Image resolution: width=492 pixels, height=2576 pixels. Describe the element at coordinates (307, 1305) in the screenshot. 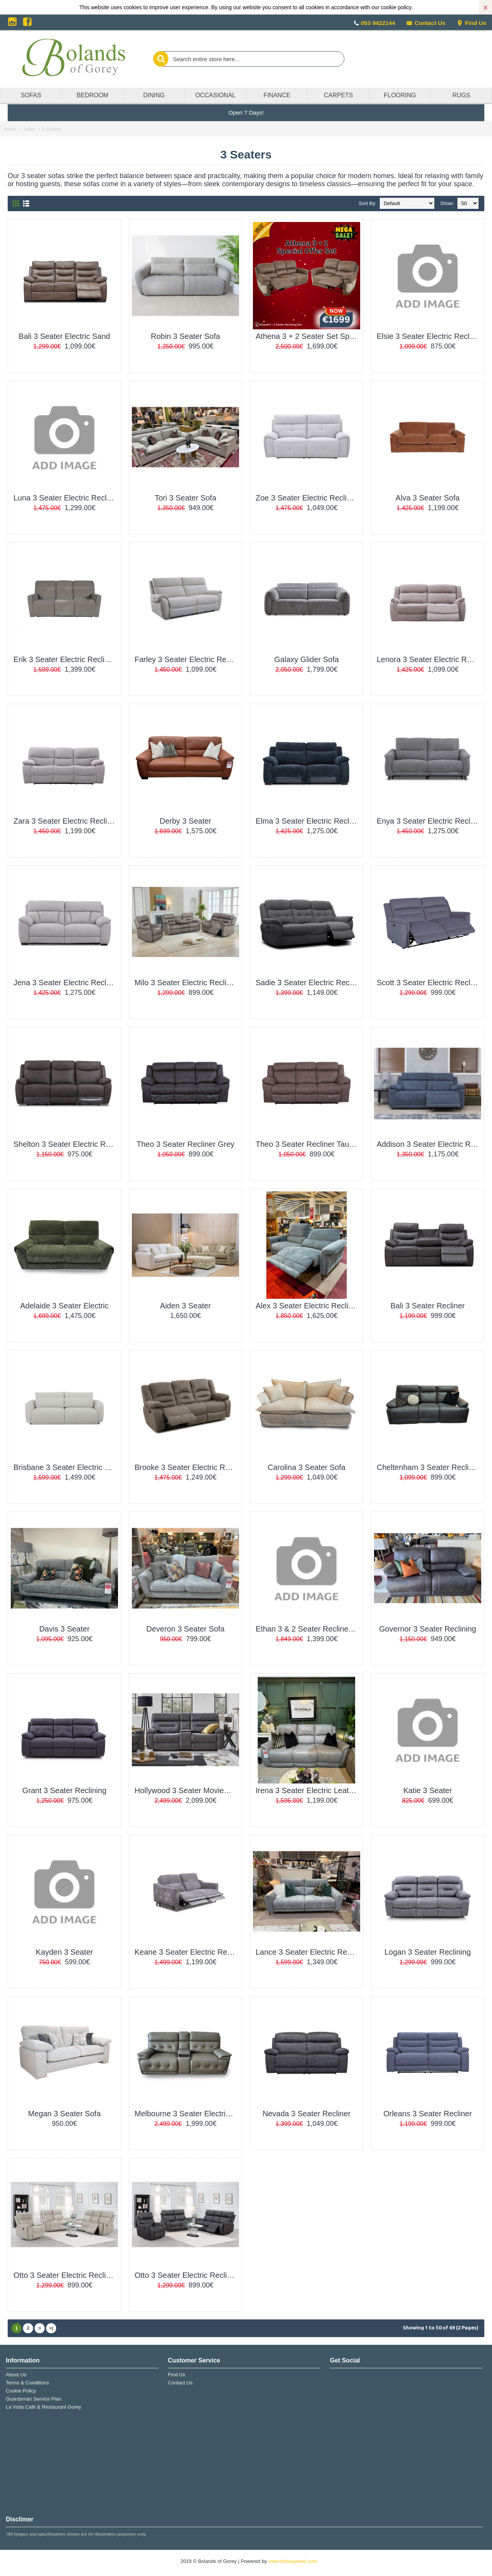

I see `Alex 3 Seater Electric Recliner` at that location.